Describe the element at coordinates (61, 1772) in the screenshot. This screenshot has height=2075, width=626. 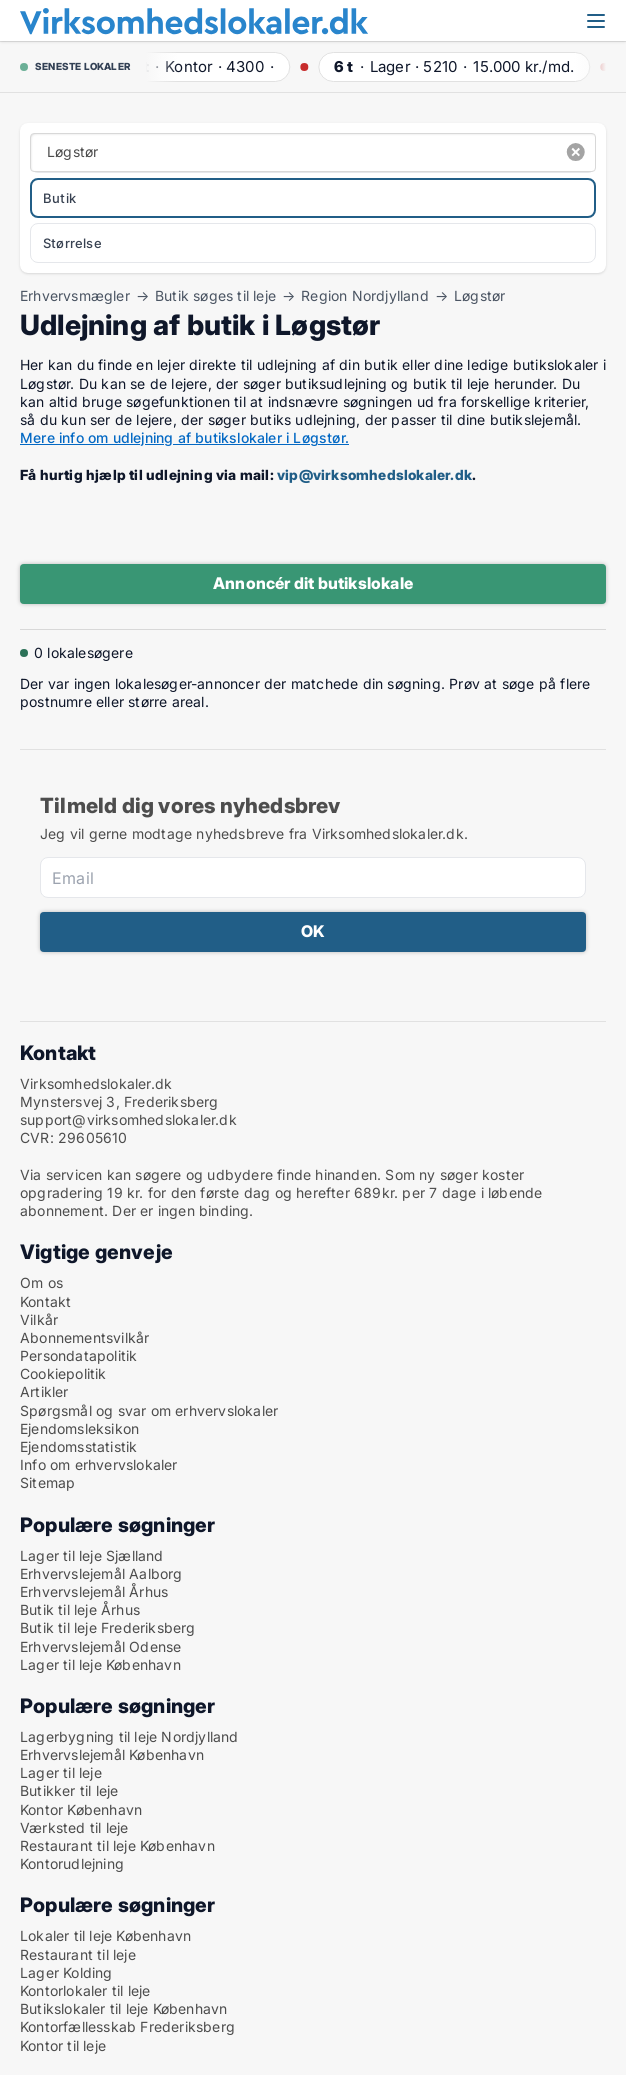
I see `Lager til leje` at that location.